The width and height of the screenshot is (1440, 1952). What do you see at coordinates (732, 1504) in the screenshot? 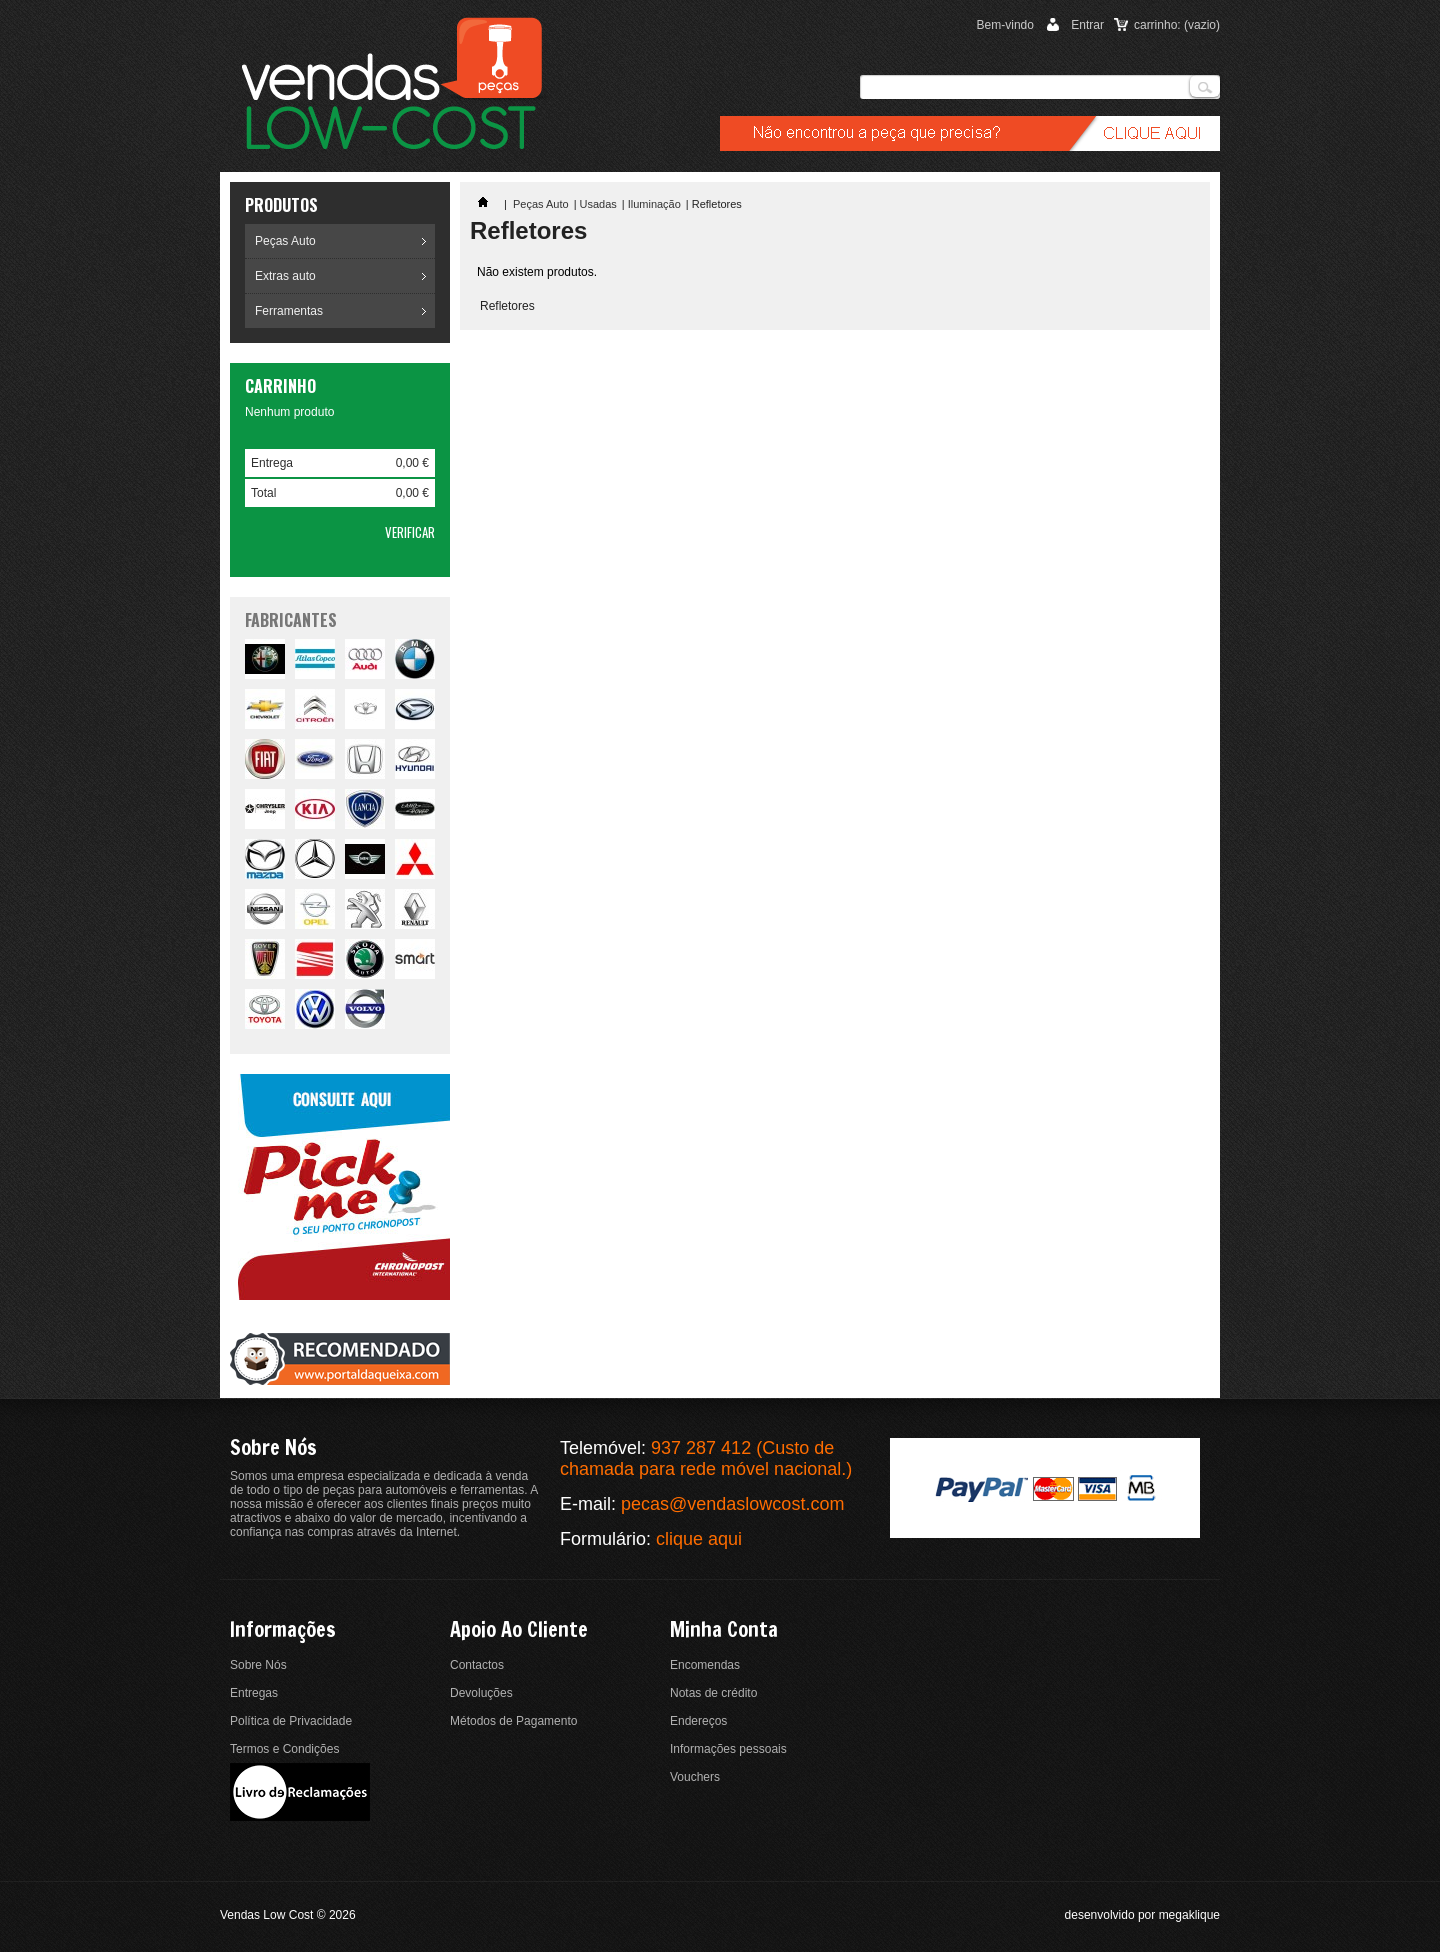
I see `pecas@vendaslowcost.com` at bounding box center [732, 1504].